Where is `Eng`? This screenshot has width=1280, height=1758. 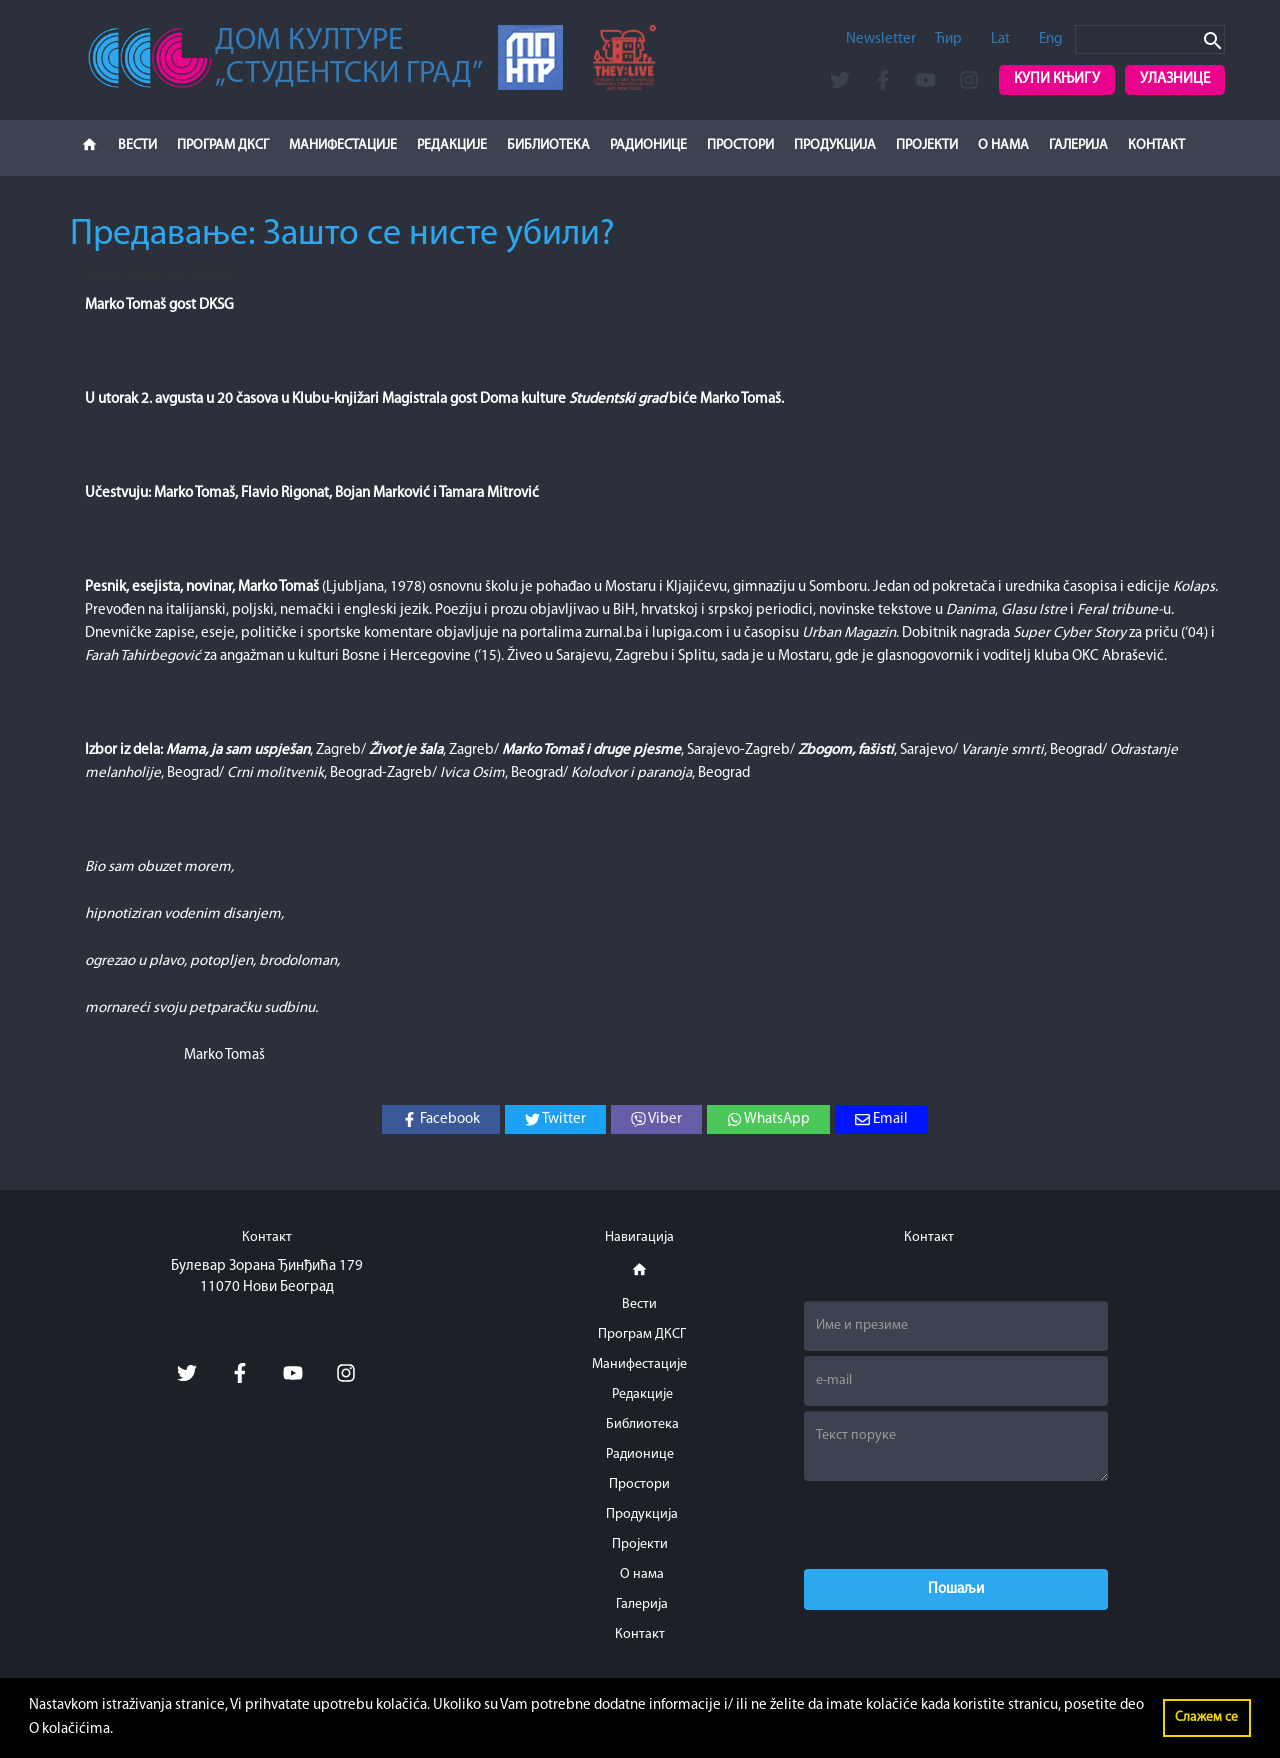 Eng is located at coordinates (1050, 39).